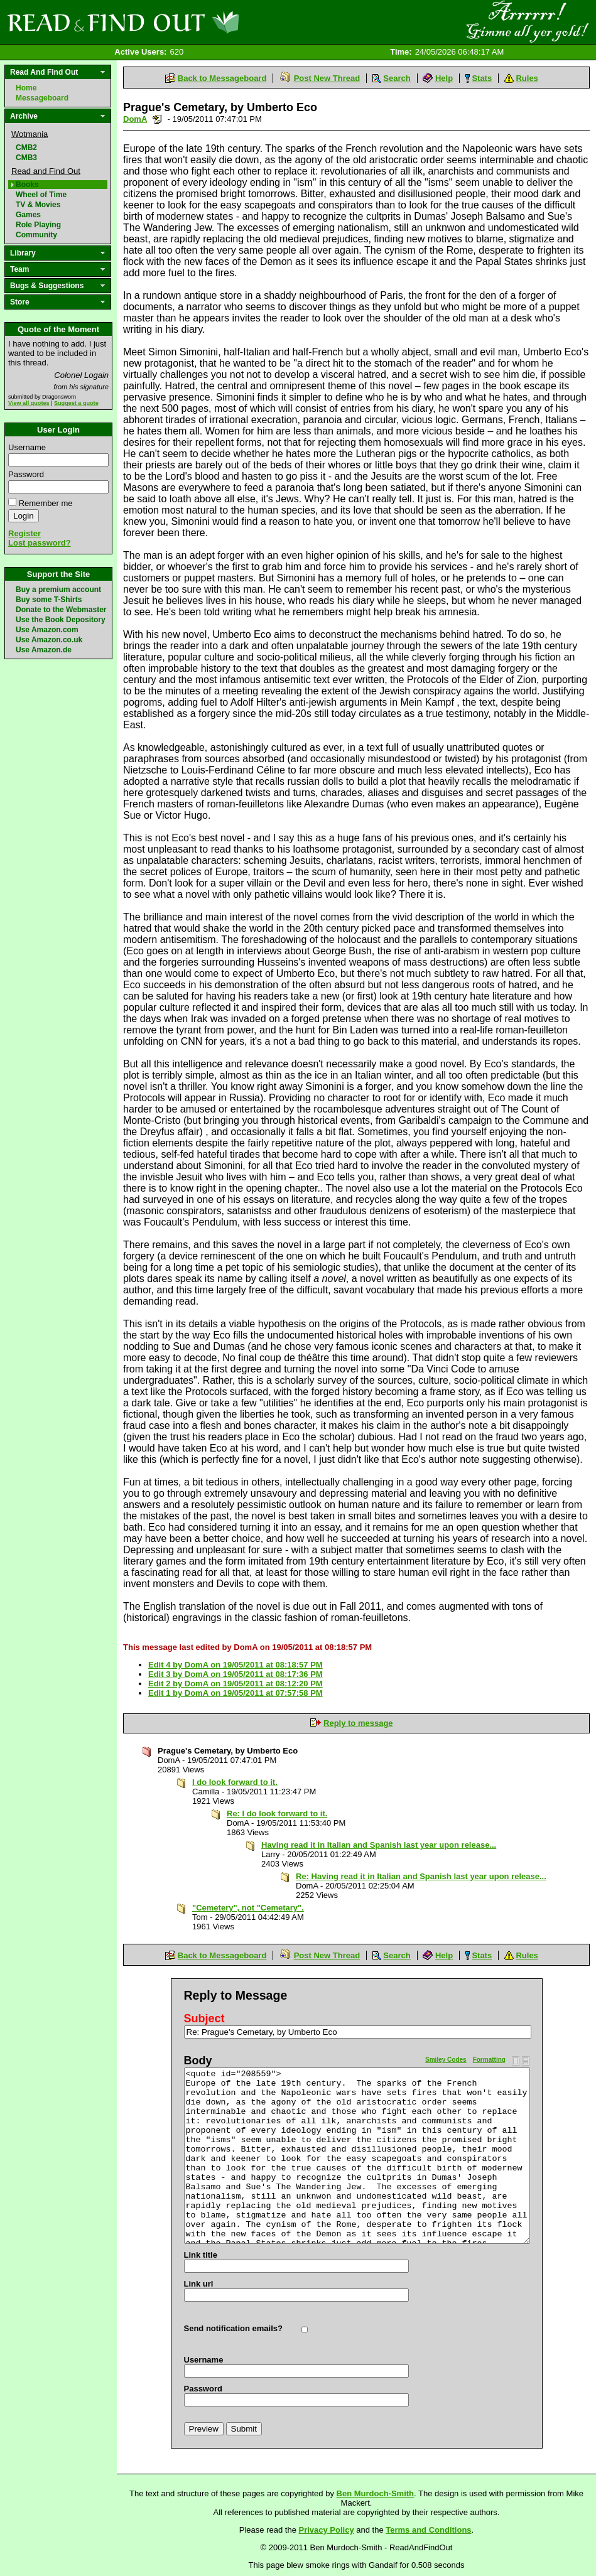  I want to click on Use Amazon.de, so click(44, 649).